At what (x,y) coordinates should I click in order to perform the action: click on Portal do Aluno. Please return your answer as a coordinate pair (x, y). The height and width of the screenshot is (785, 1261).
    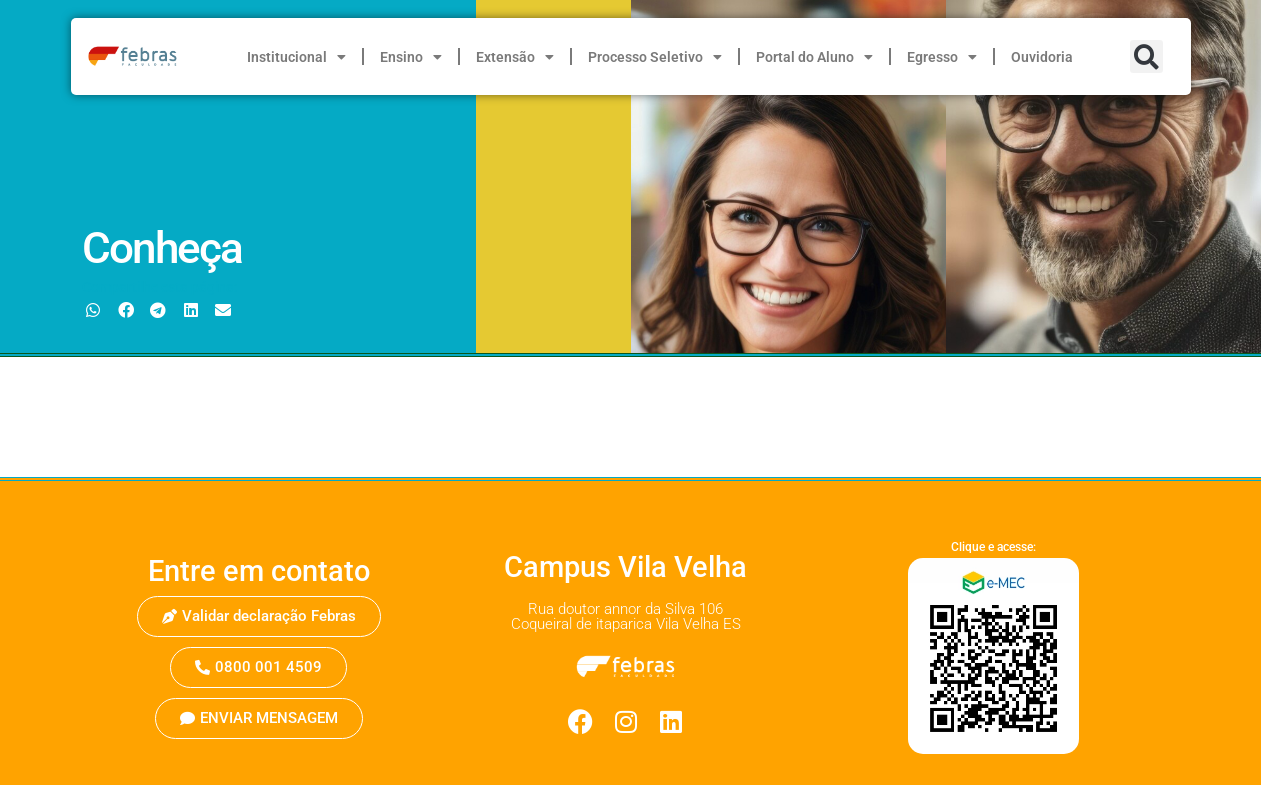
    Looking at the image, I should click on (814, 57).